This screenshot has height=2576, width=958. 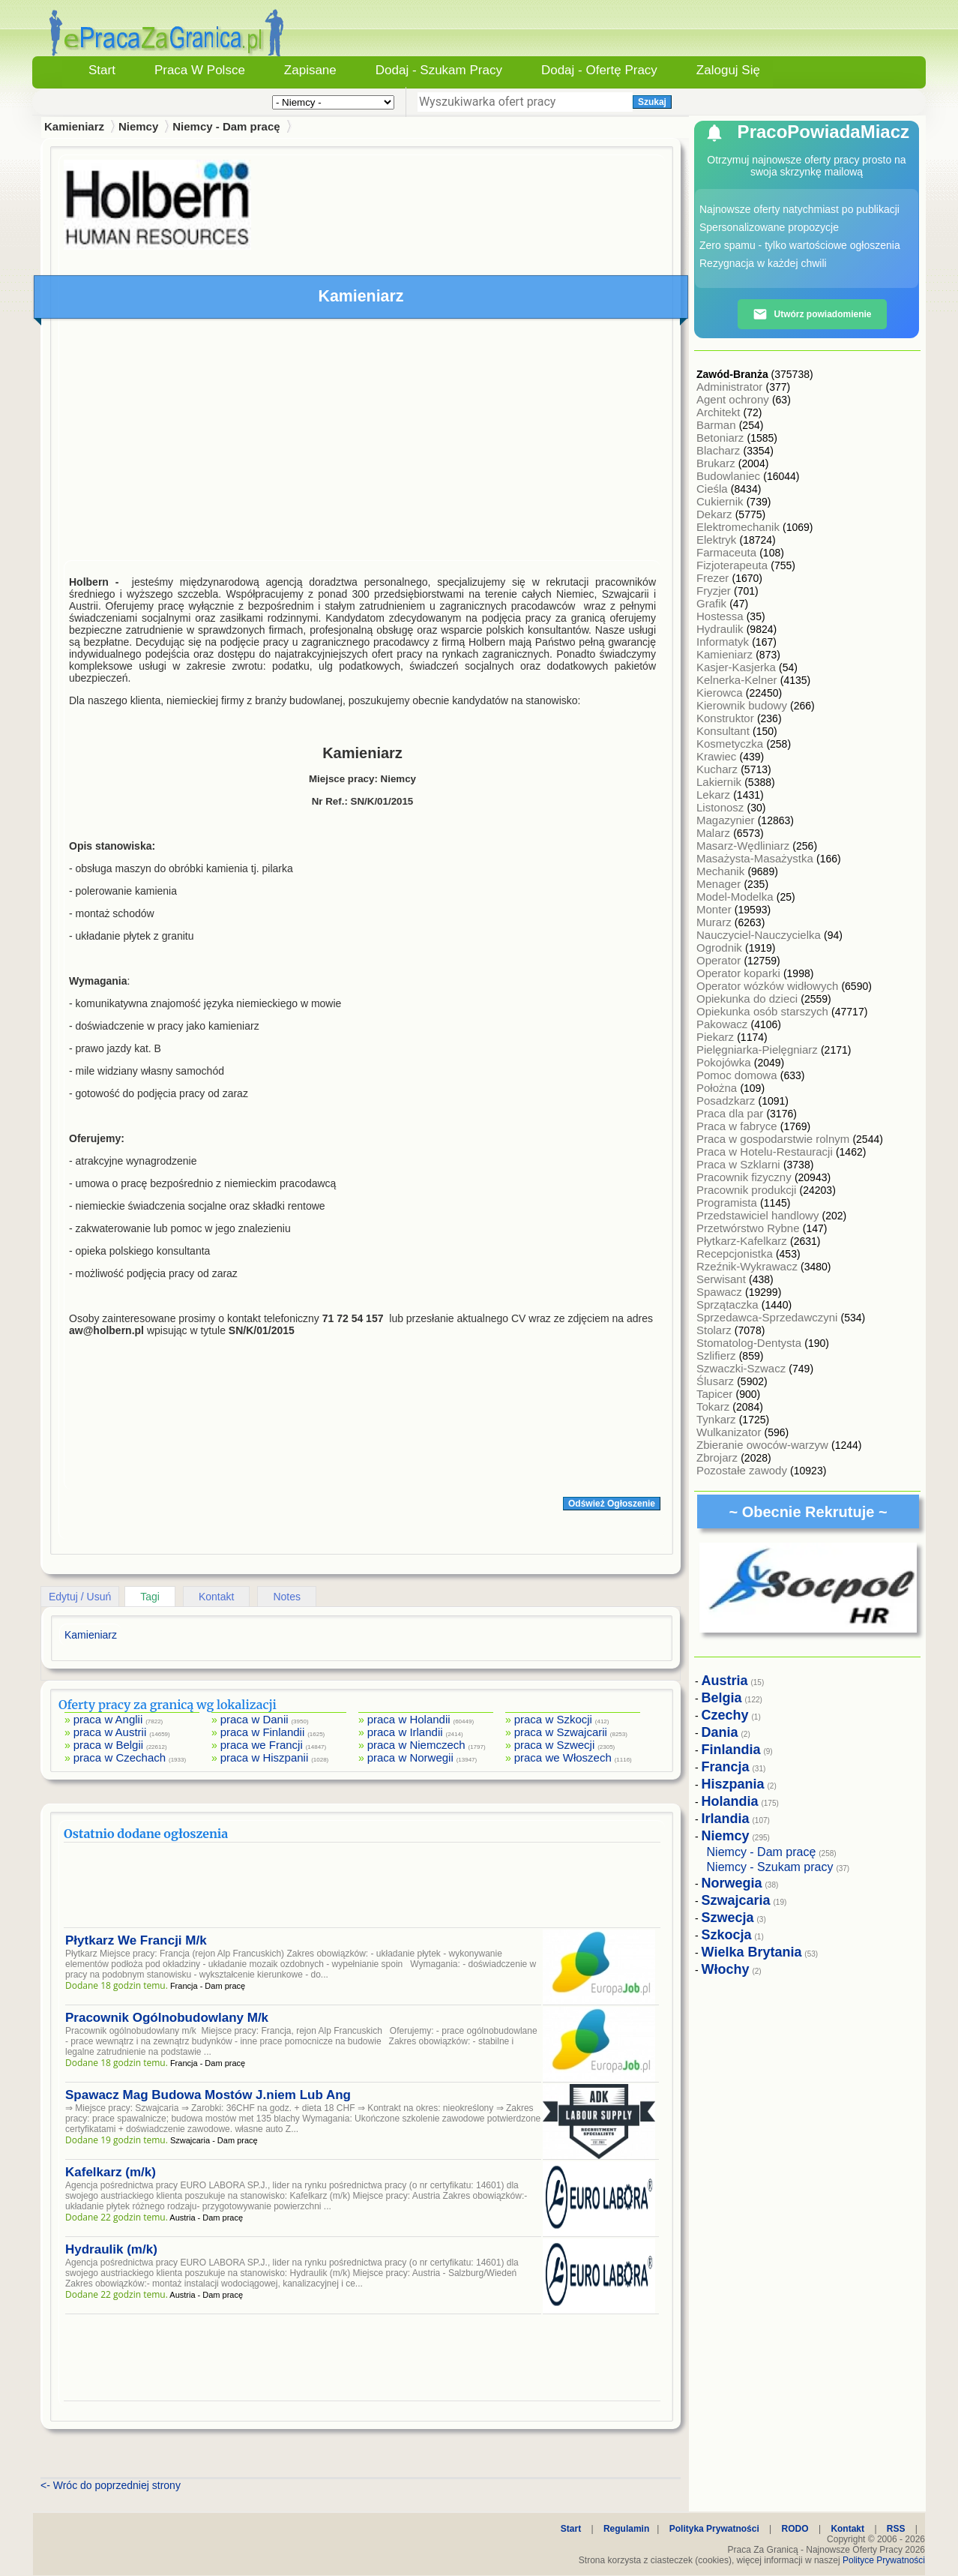 I want to click on Francja, so click(x=726, y=1766).